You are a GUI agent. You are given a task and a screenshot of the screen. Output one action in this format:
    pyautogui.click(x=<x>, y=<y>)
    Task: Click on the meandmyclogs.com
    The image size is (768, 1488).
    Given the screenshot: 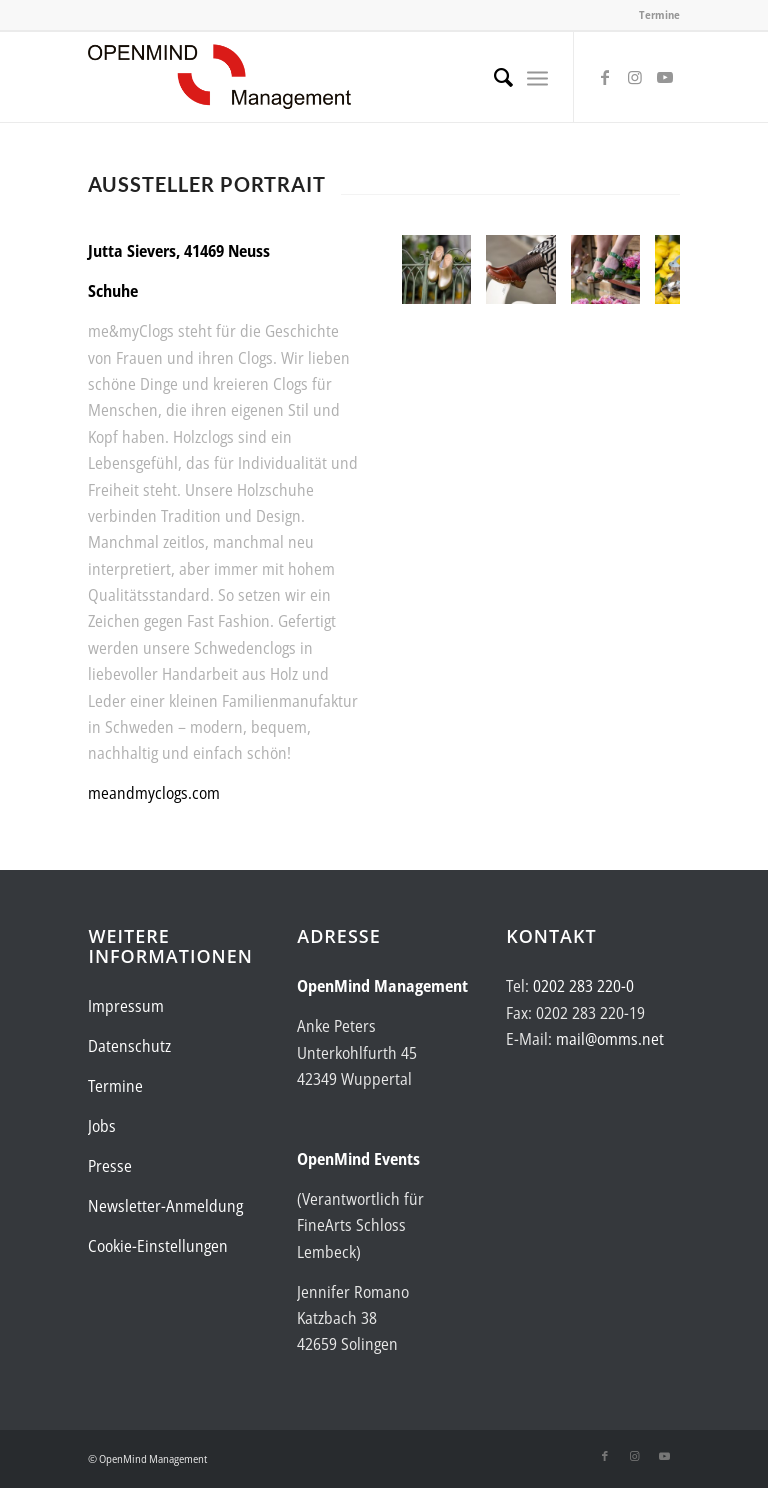 What is the action you would take?
    pyautogui.click(x=154, y=793)
    